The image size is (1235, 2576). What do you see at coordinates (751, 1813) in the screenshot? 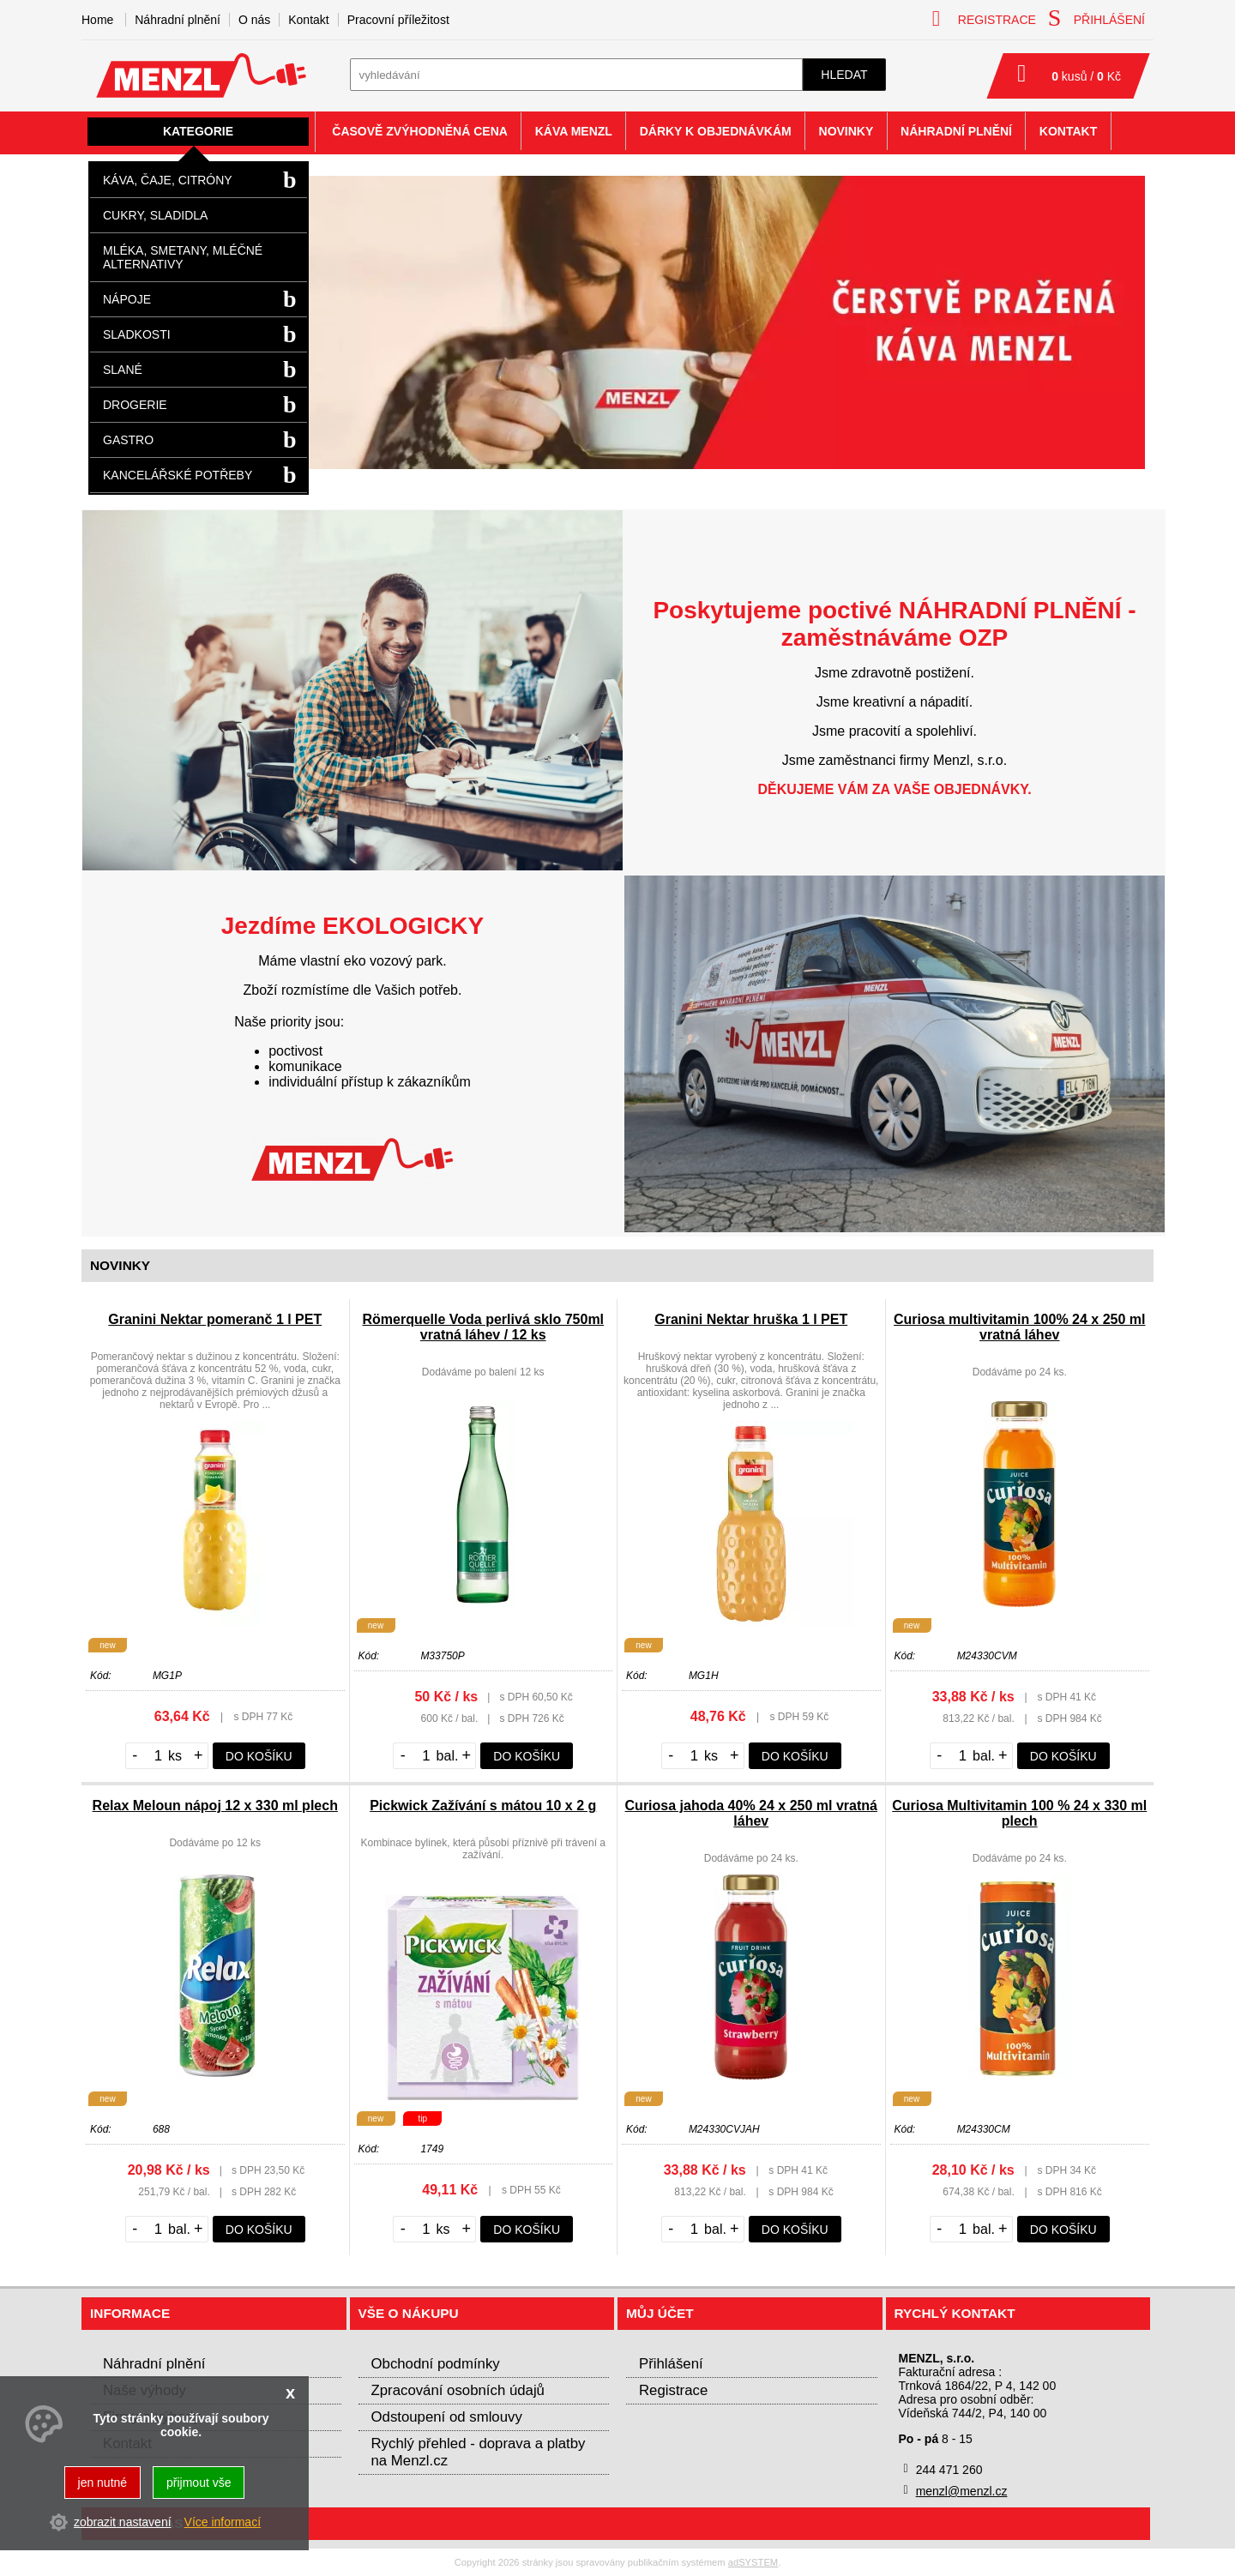
I see `Curiosa jahoda 40% 24 x 250 ml vratná láhev` at bounding box center [751, 1813].